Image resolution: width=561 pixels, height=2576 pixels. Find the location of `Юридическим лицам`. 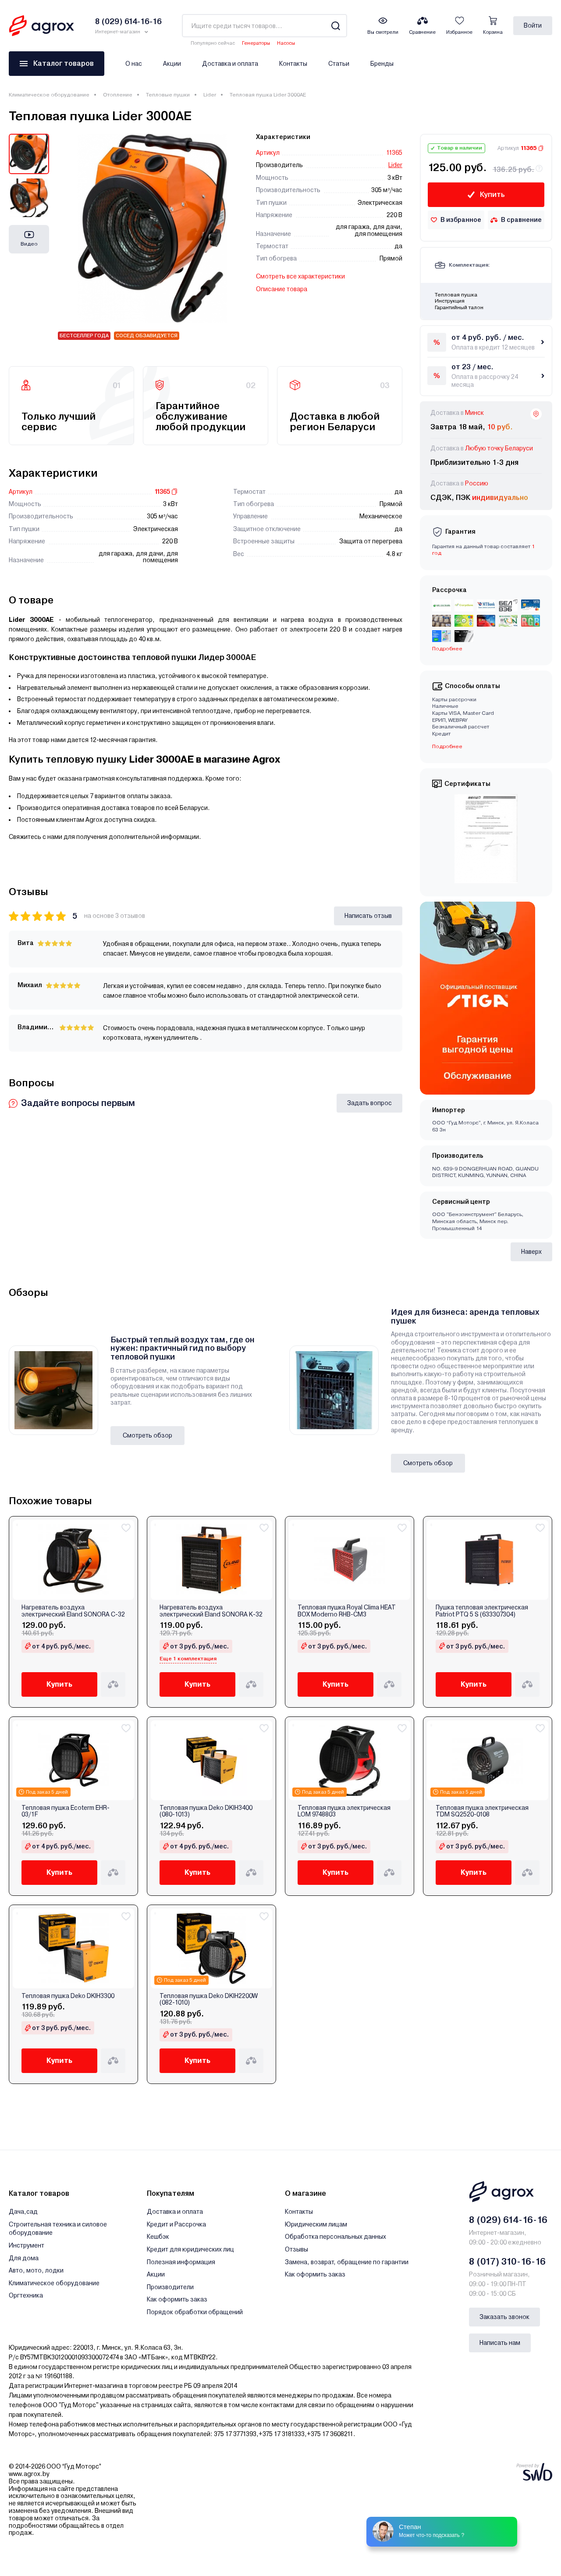

Юридическим лицам is located at coordinates (316, 2224).